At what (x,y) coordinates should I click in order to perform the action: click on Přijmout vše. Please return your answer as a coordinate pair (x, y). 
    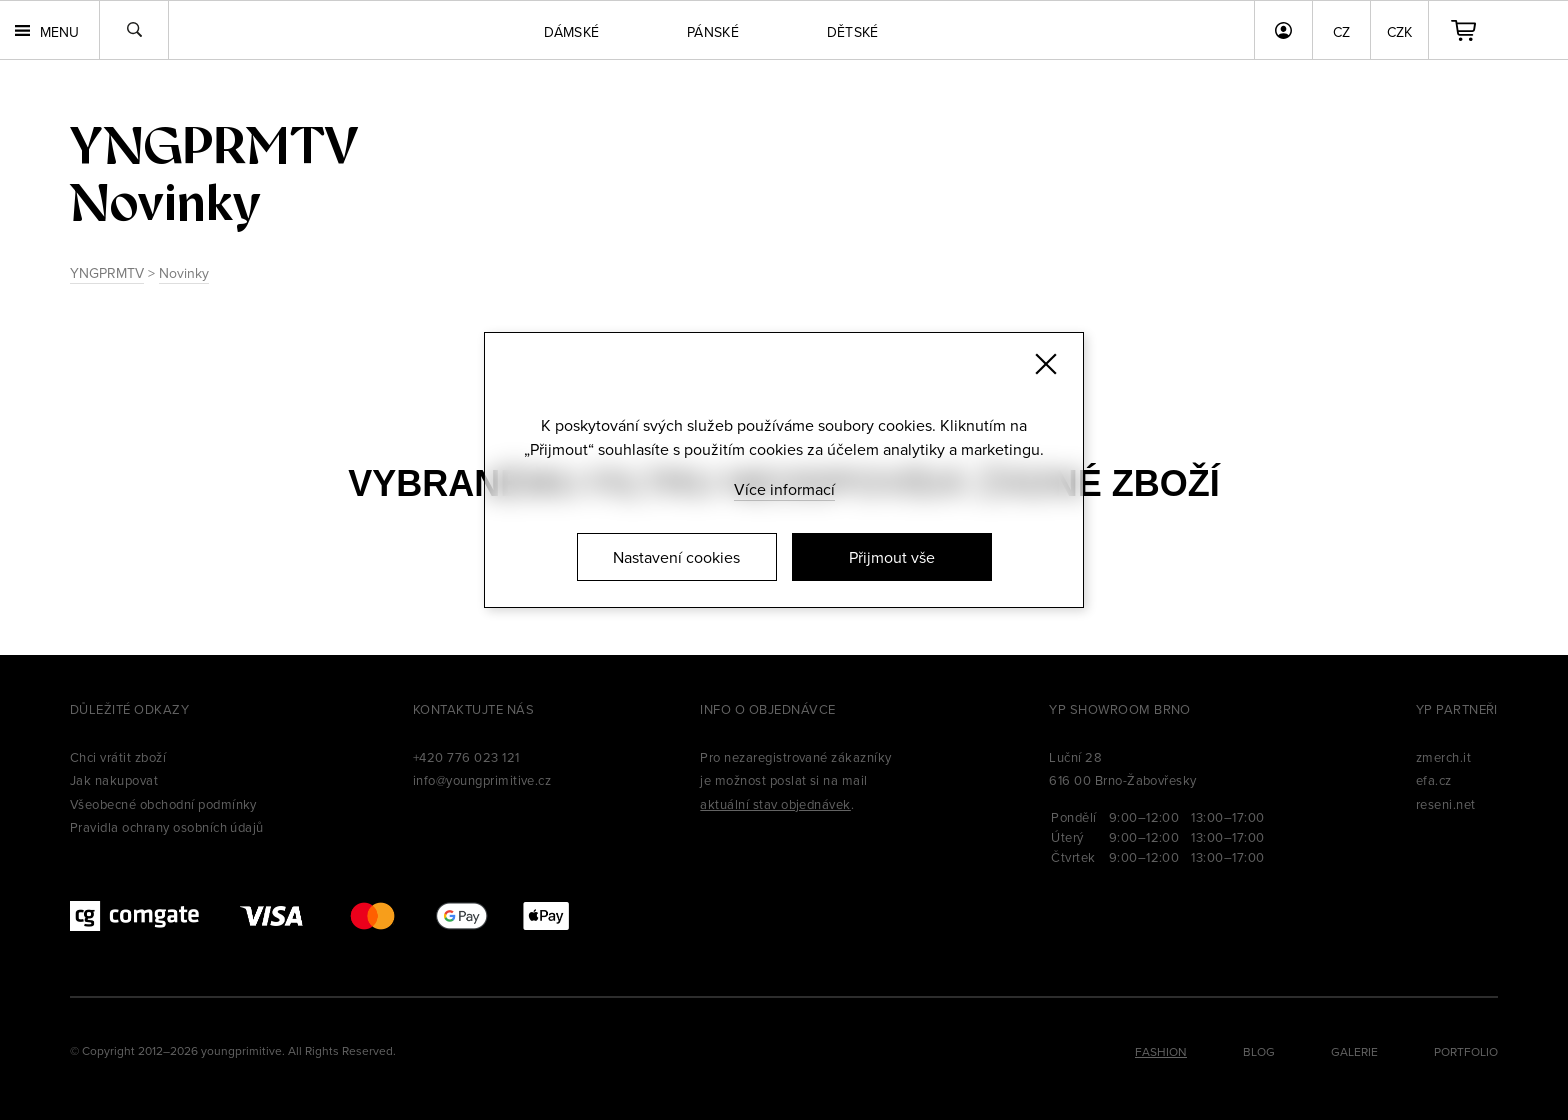
    Looking at the image, I should click on (892, 557).